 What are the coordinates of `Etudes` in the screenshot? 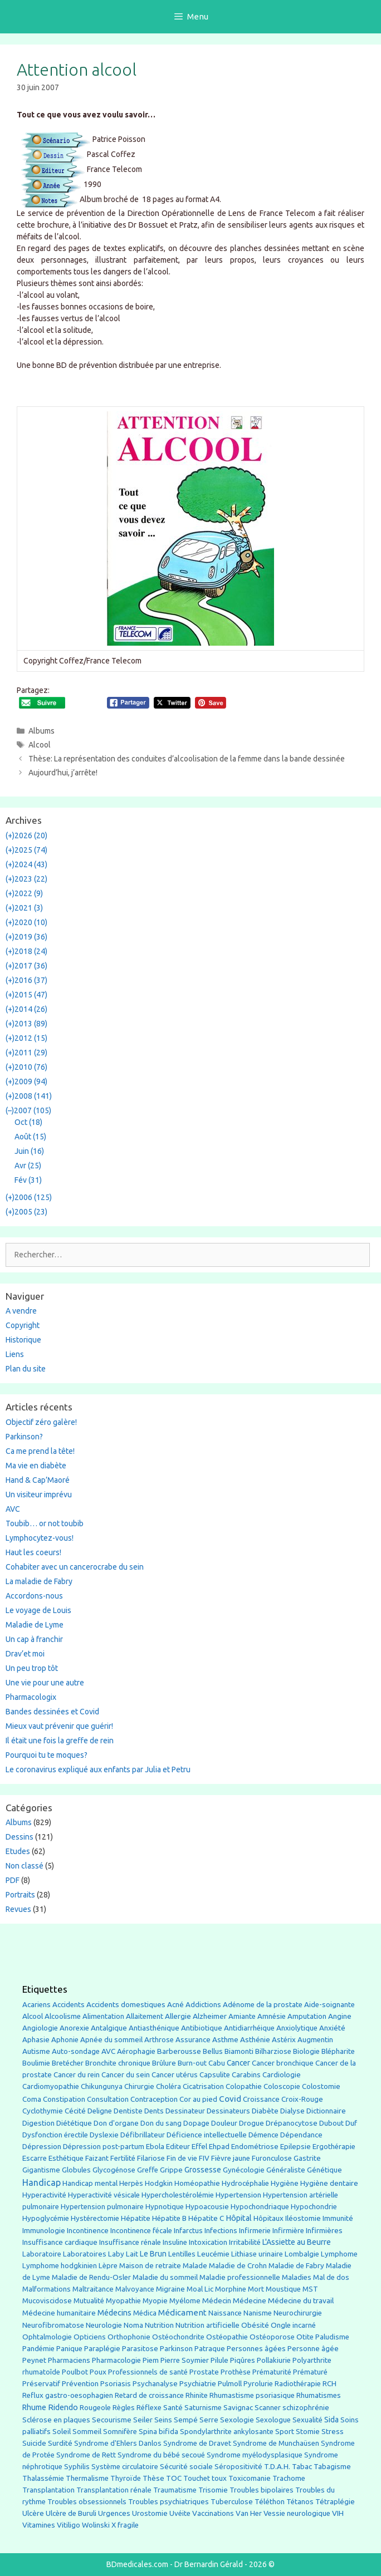 It's located at (18, 1851).